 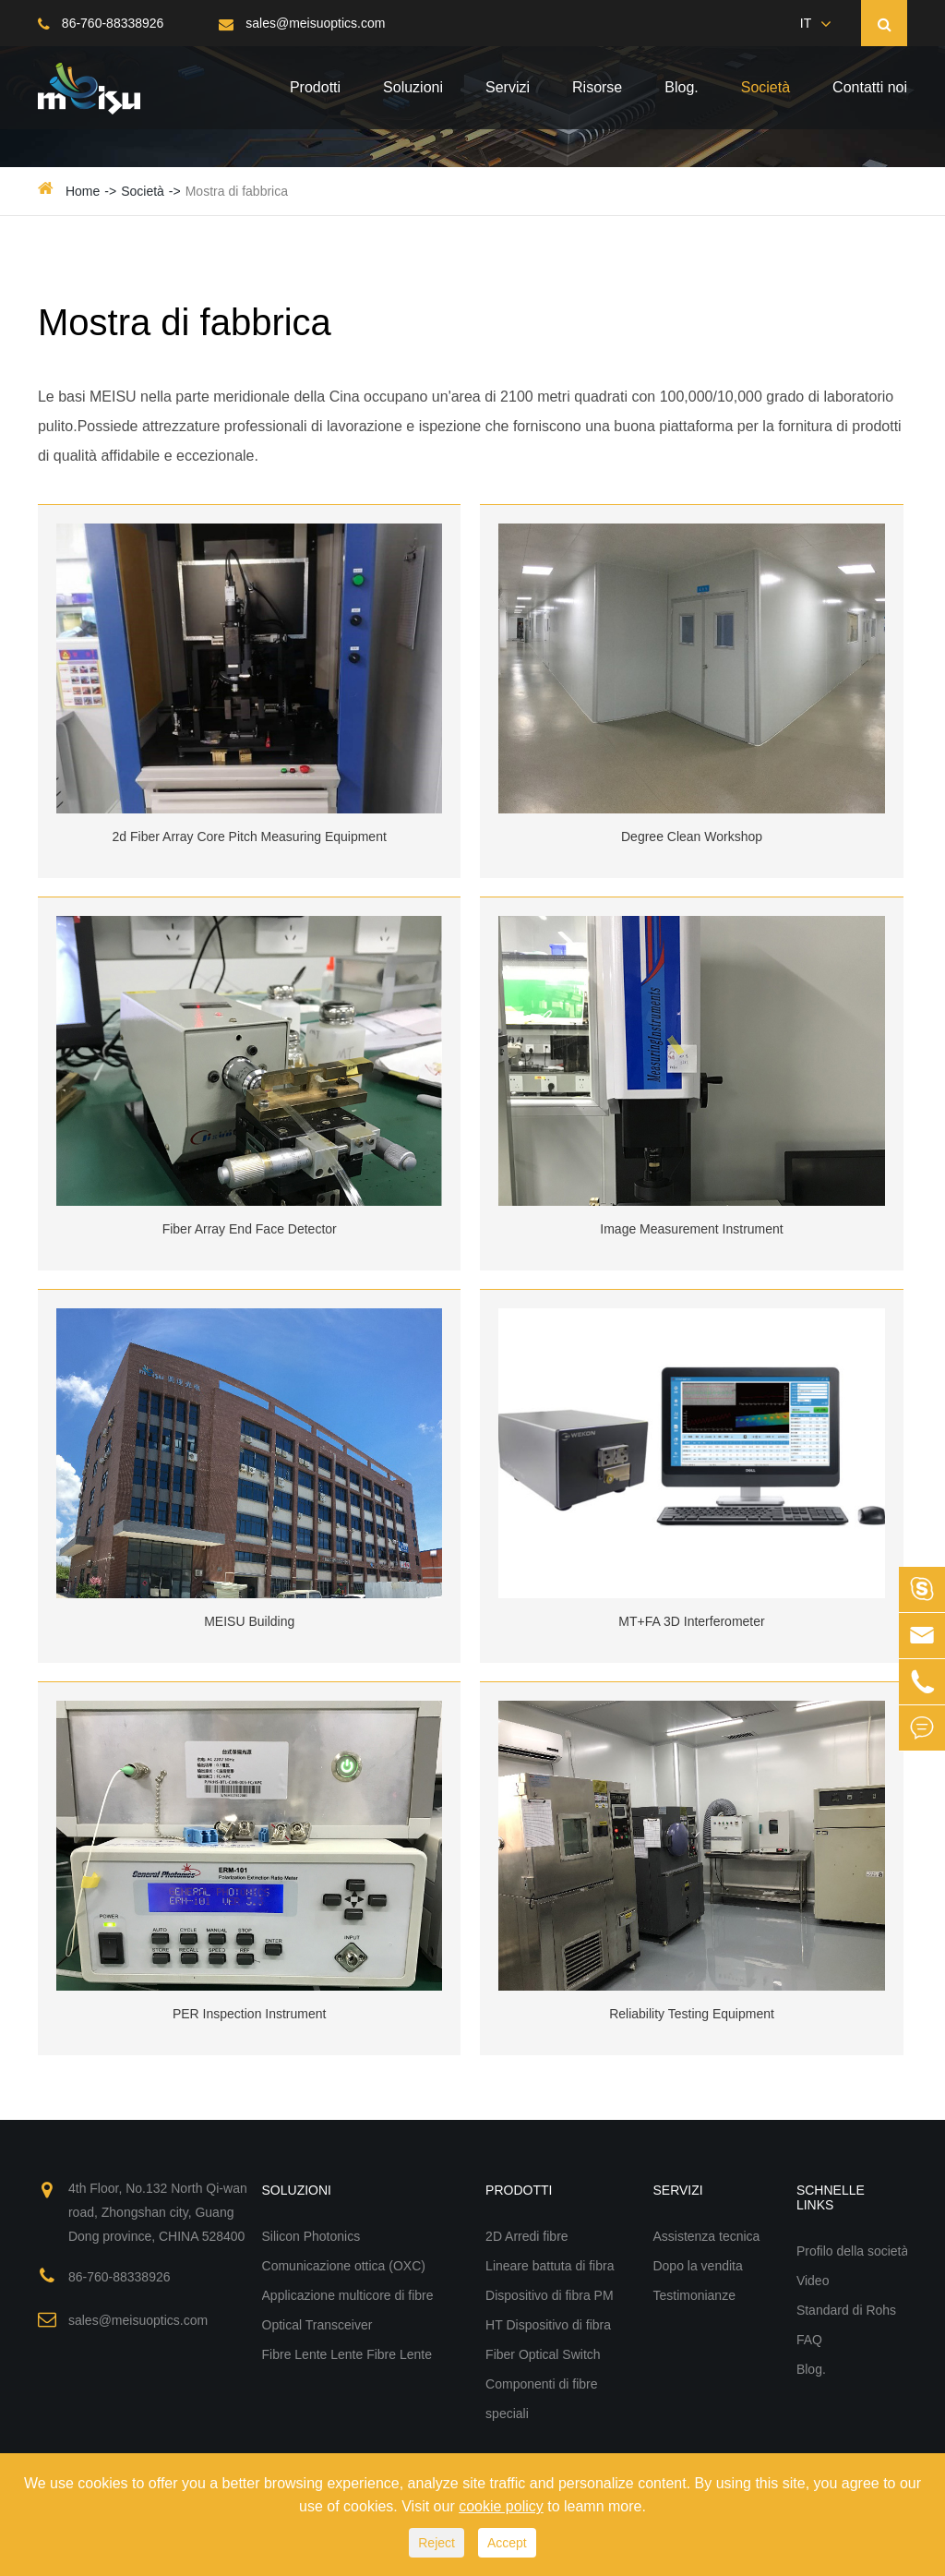 I want to click on Silicon Photonics, so click(x=311, y=2236).